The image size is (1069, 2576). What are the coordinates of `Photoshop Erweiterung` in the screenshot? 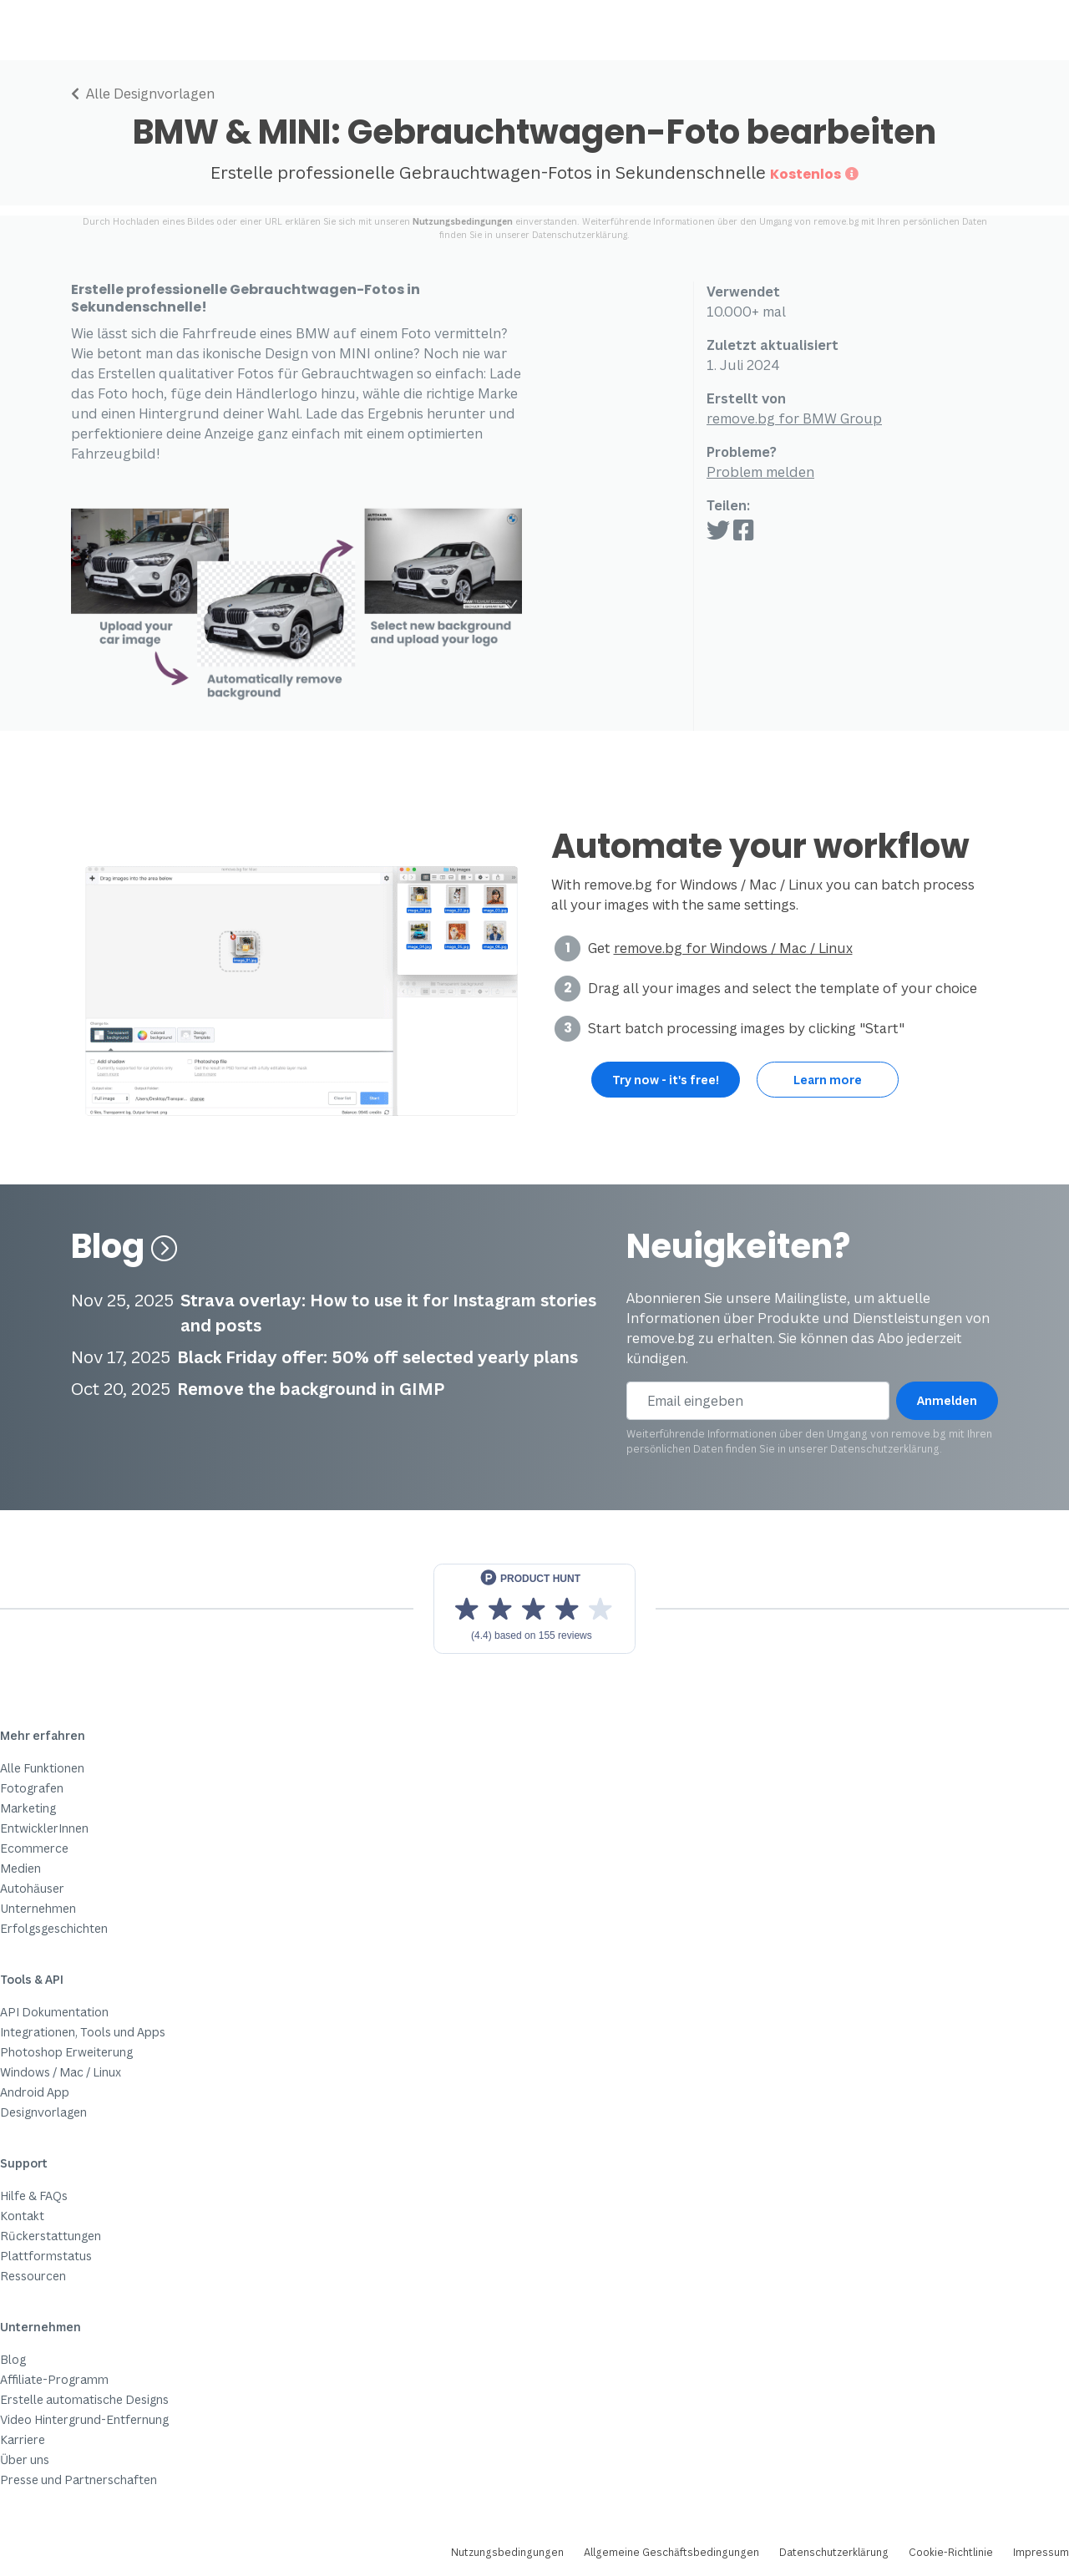 It's located at (66, 2052).